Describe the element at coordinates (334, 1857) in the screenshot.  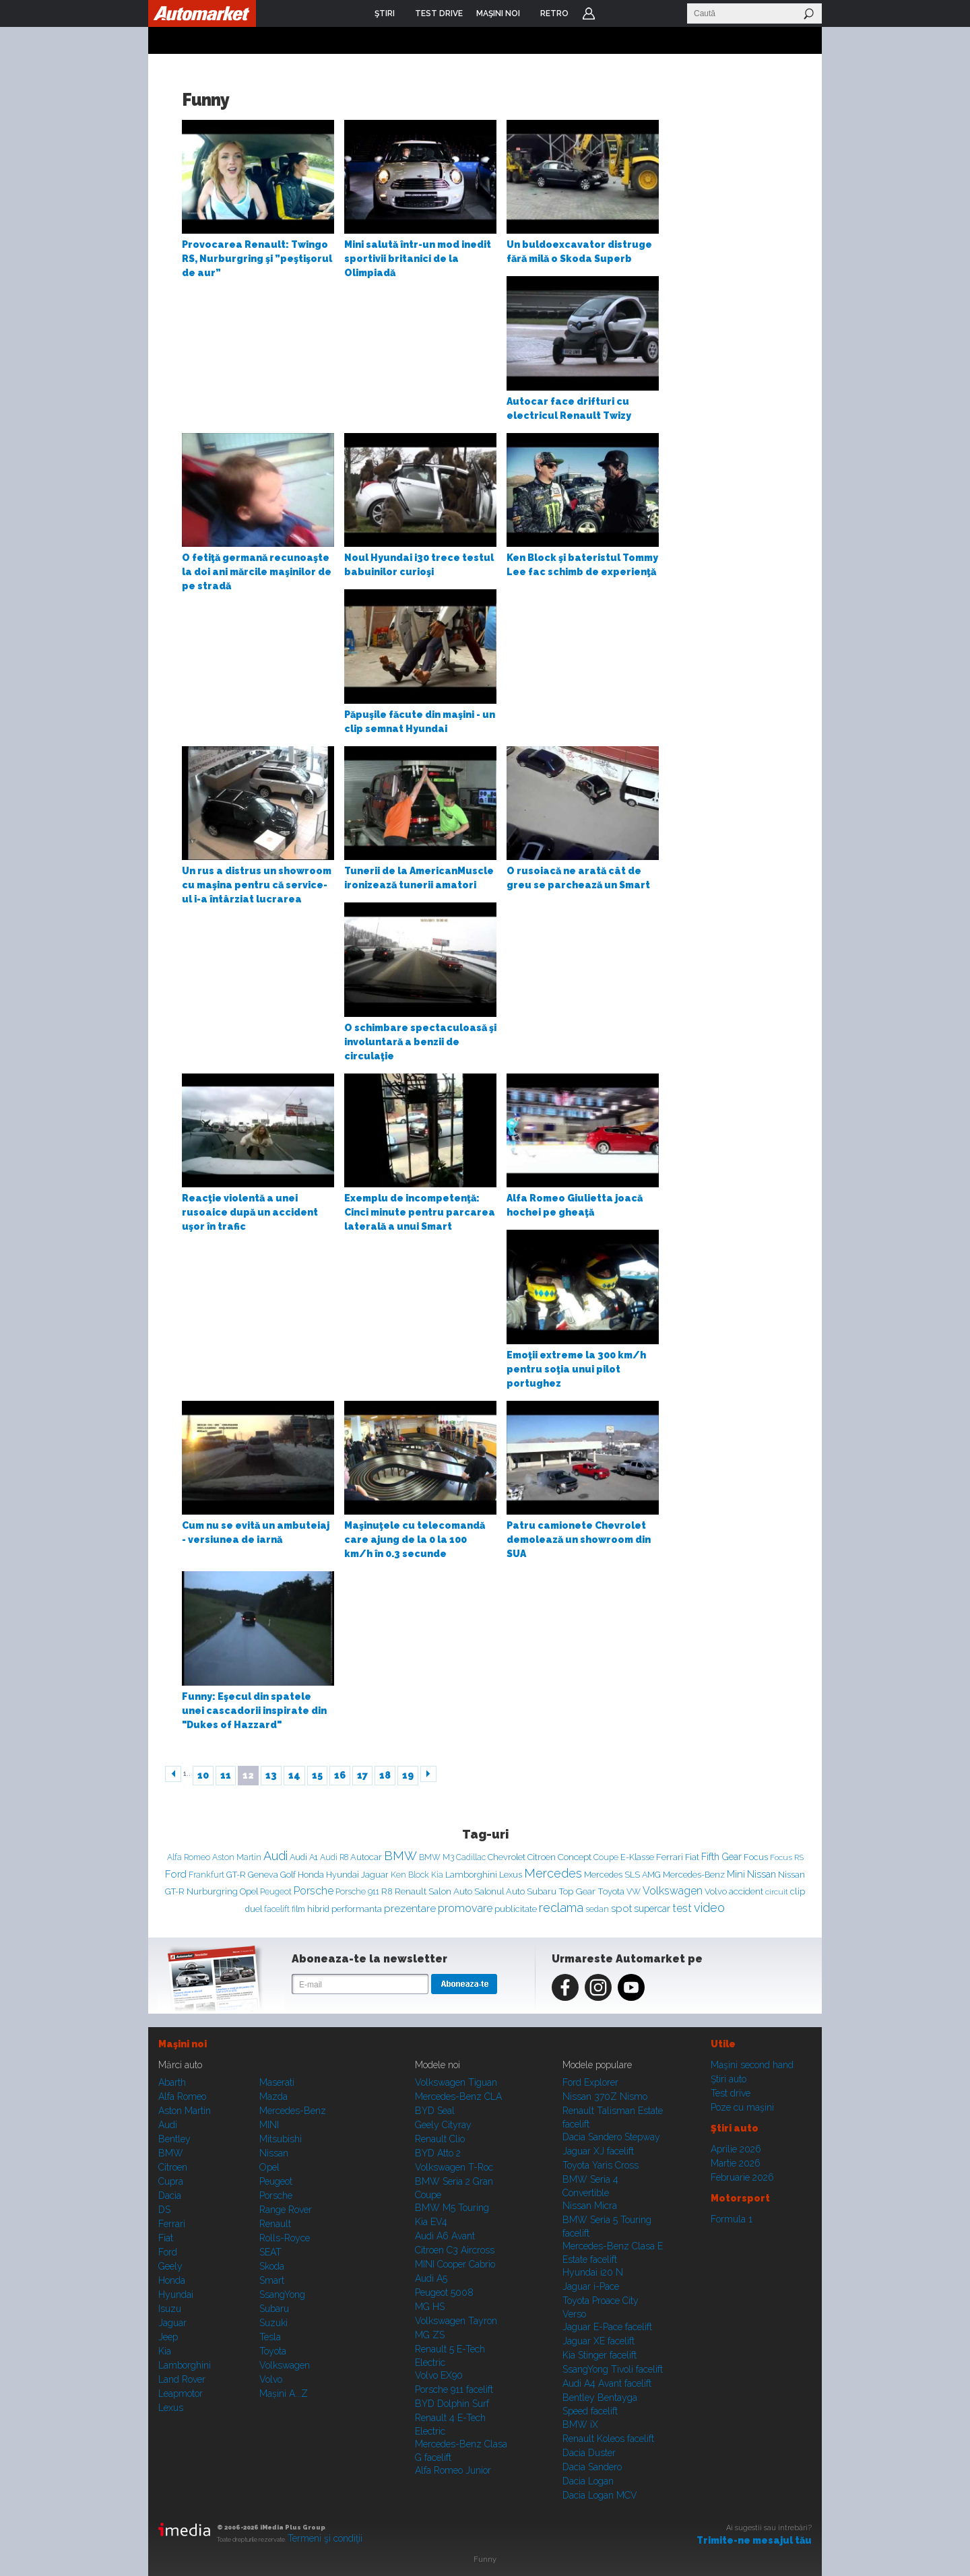
I see `Audi R8` at that location.